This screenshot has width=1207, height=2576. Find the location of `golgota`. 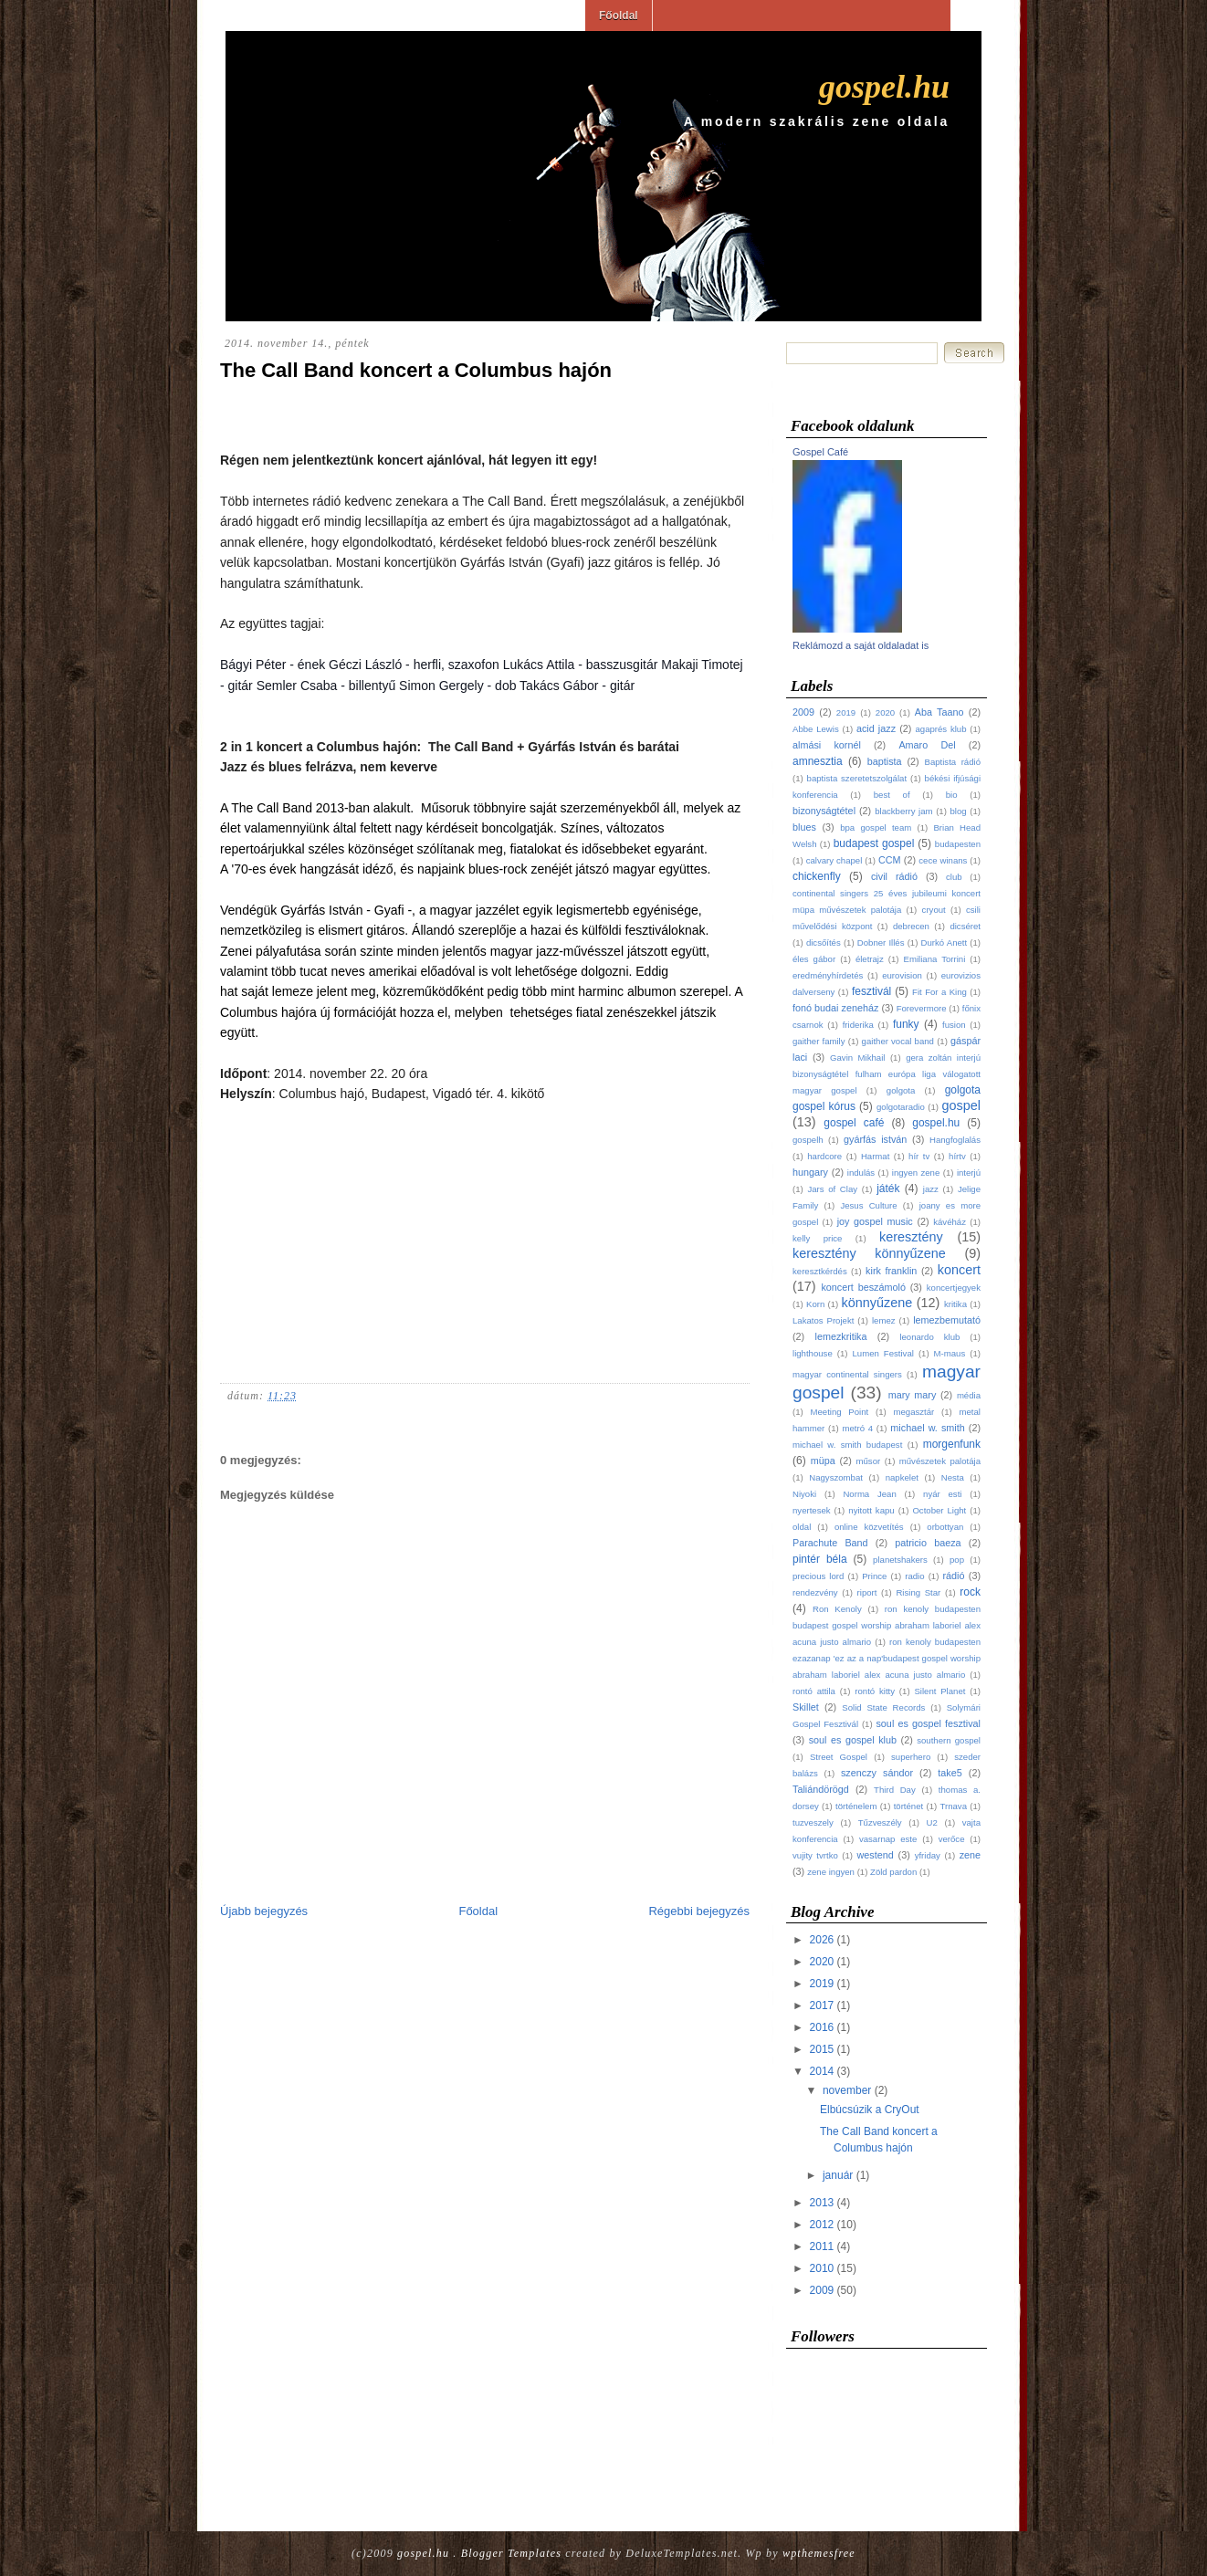

golgota is located at coordinates (901, 1090).